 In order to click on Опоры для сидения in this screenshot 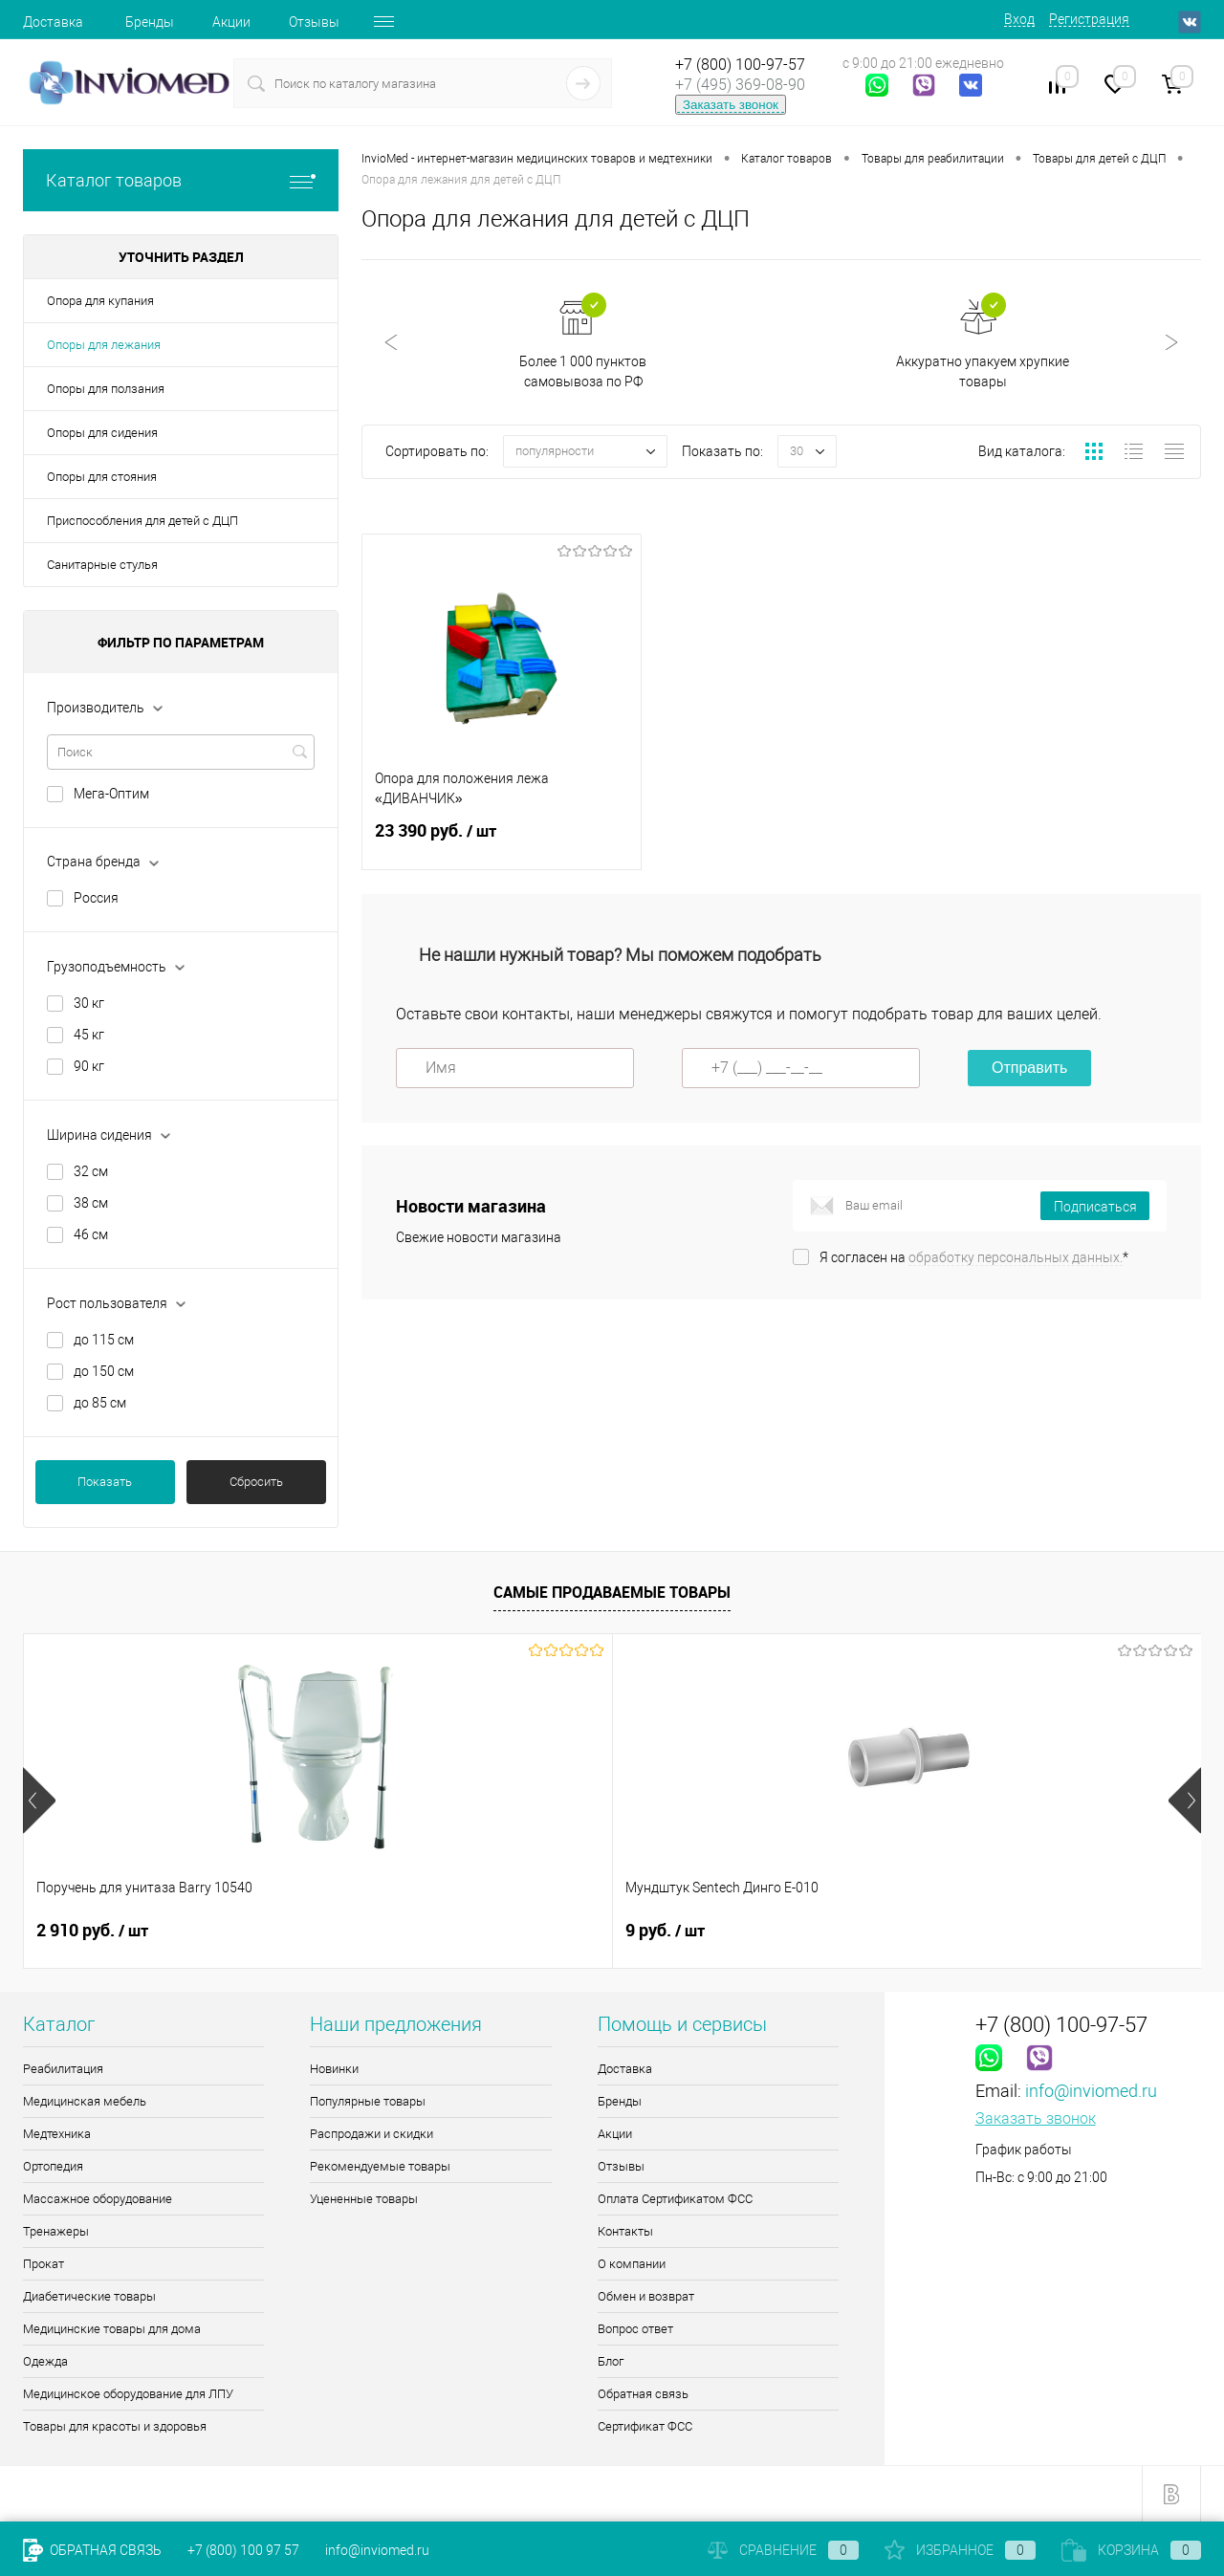, I will do `click(102, 433)`.